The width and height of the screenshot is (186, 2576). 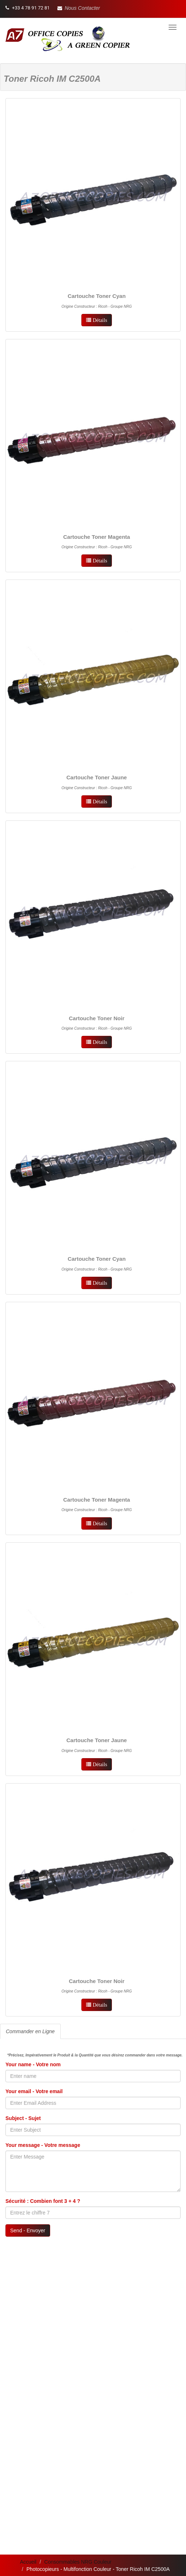 What do you see at coordinates (23, 2118) in the screenshot?
I see `Subject - Sujet` at bounding box center [23, 2118].